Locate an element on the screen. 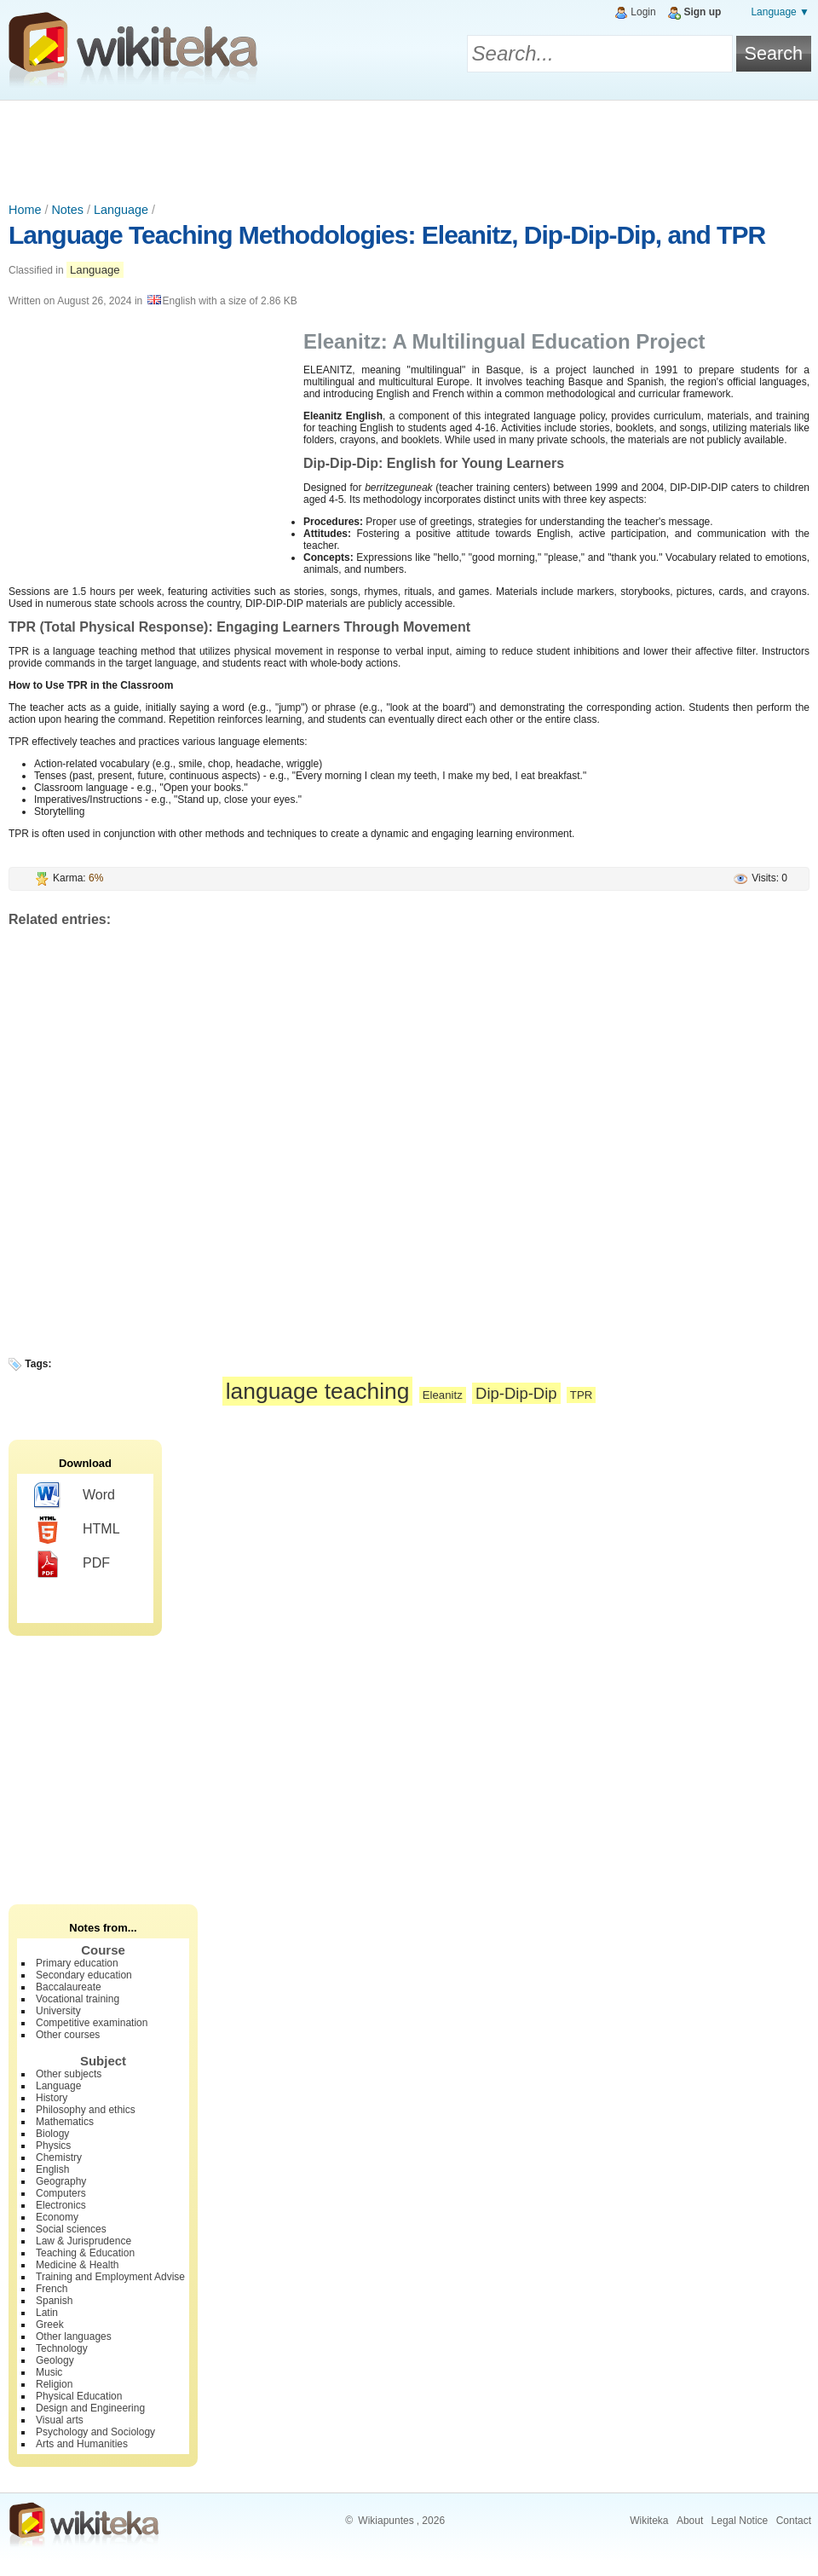 This screenshot has width=818, height=2576. Medicine & Health is located at coordinates (77, 2265).